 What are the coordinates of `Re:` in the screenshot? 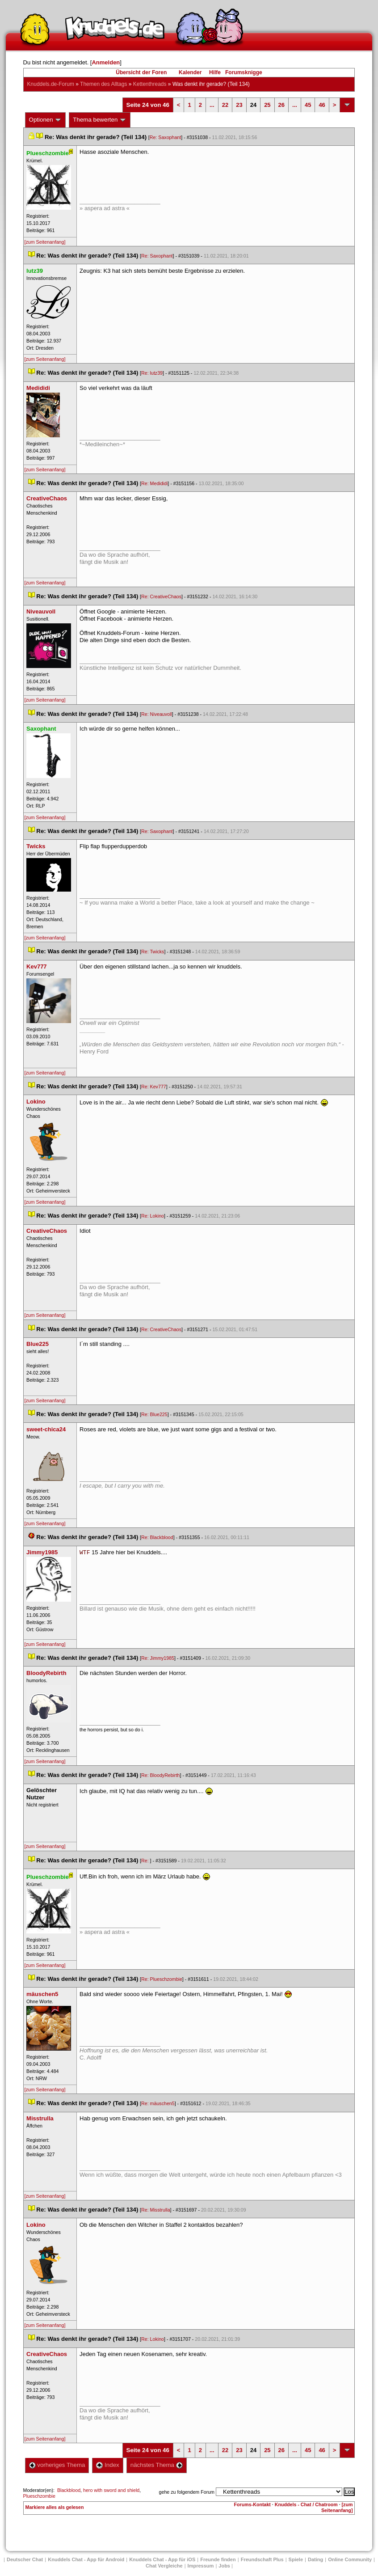 It's located at (145, 1860).